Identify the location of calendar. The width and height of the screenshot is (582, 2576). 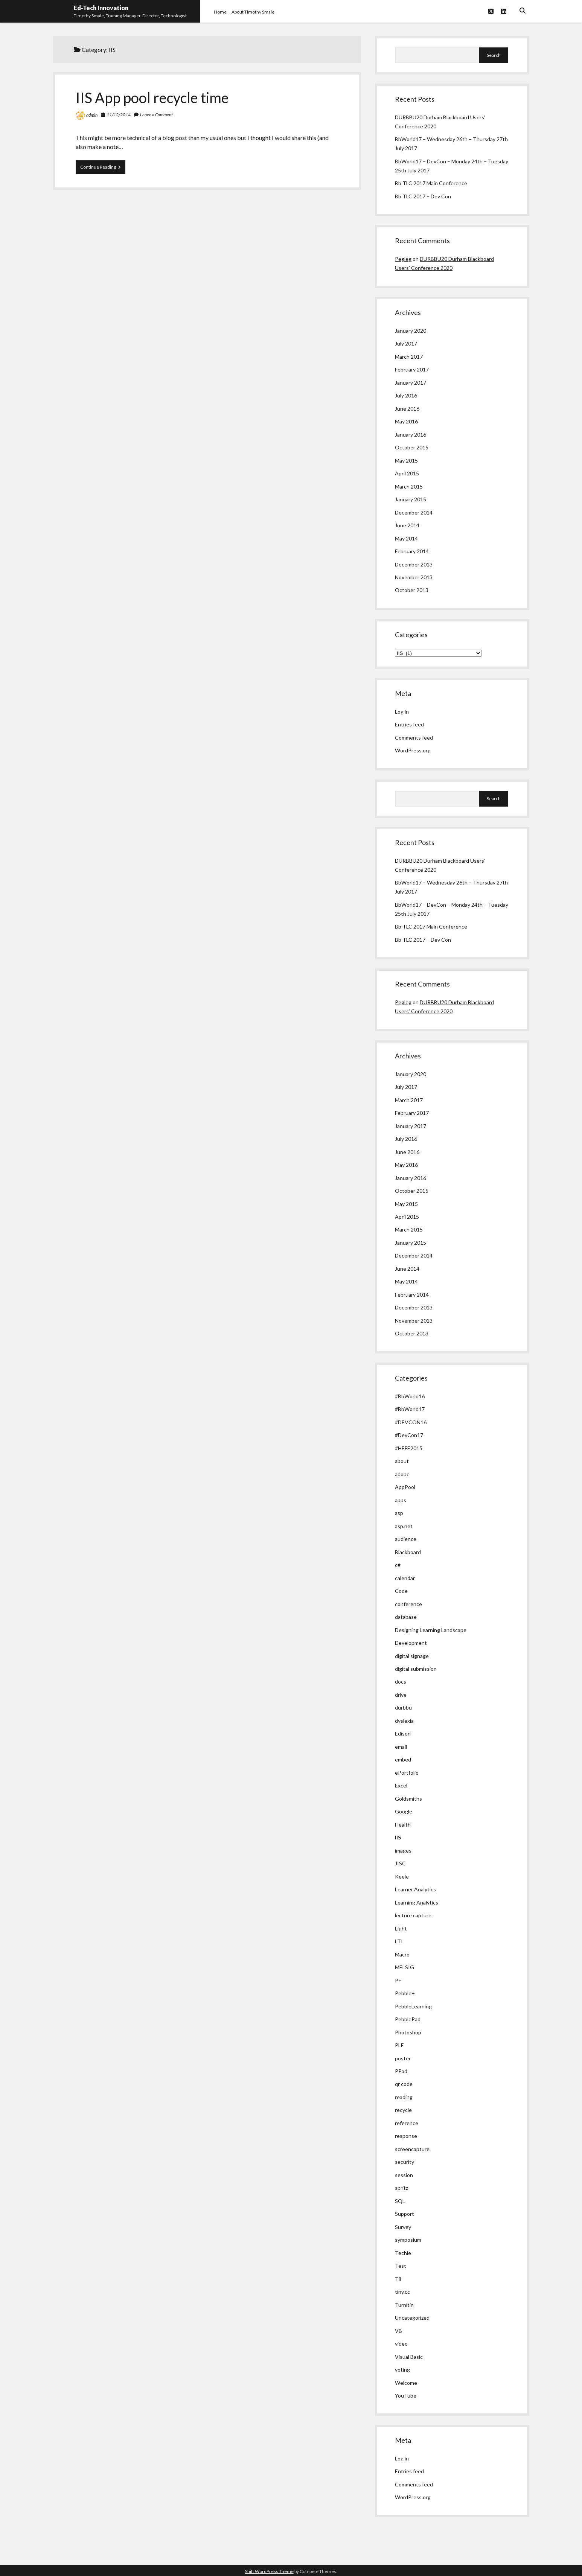
(405, 1578).